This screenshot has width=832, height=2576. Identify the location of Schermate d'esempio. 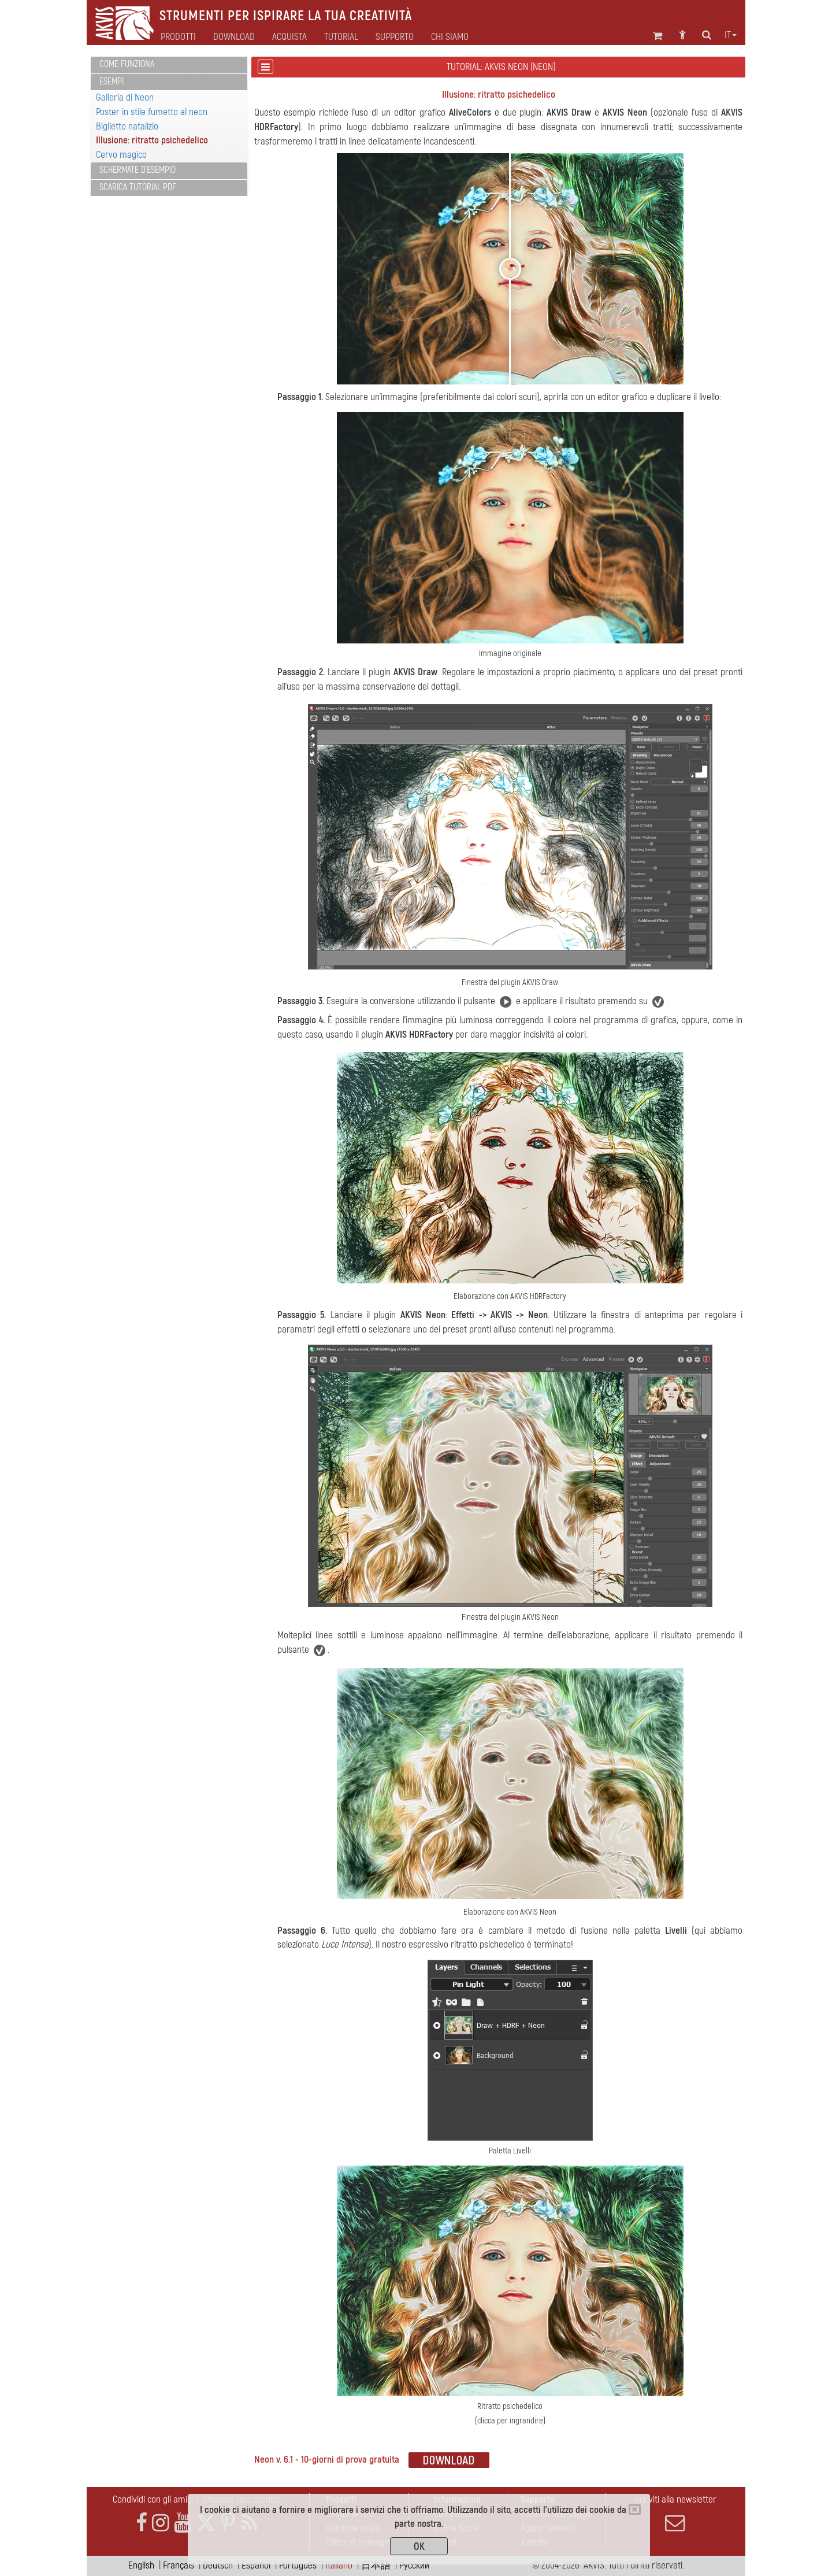
(137, 170).